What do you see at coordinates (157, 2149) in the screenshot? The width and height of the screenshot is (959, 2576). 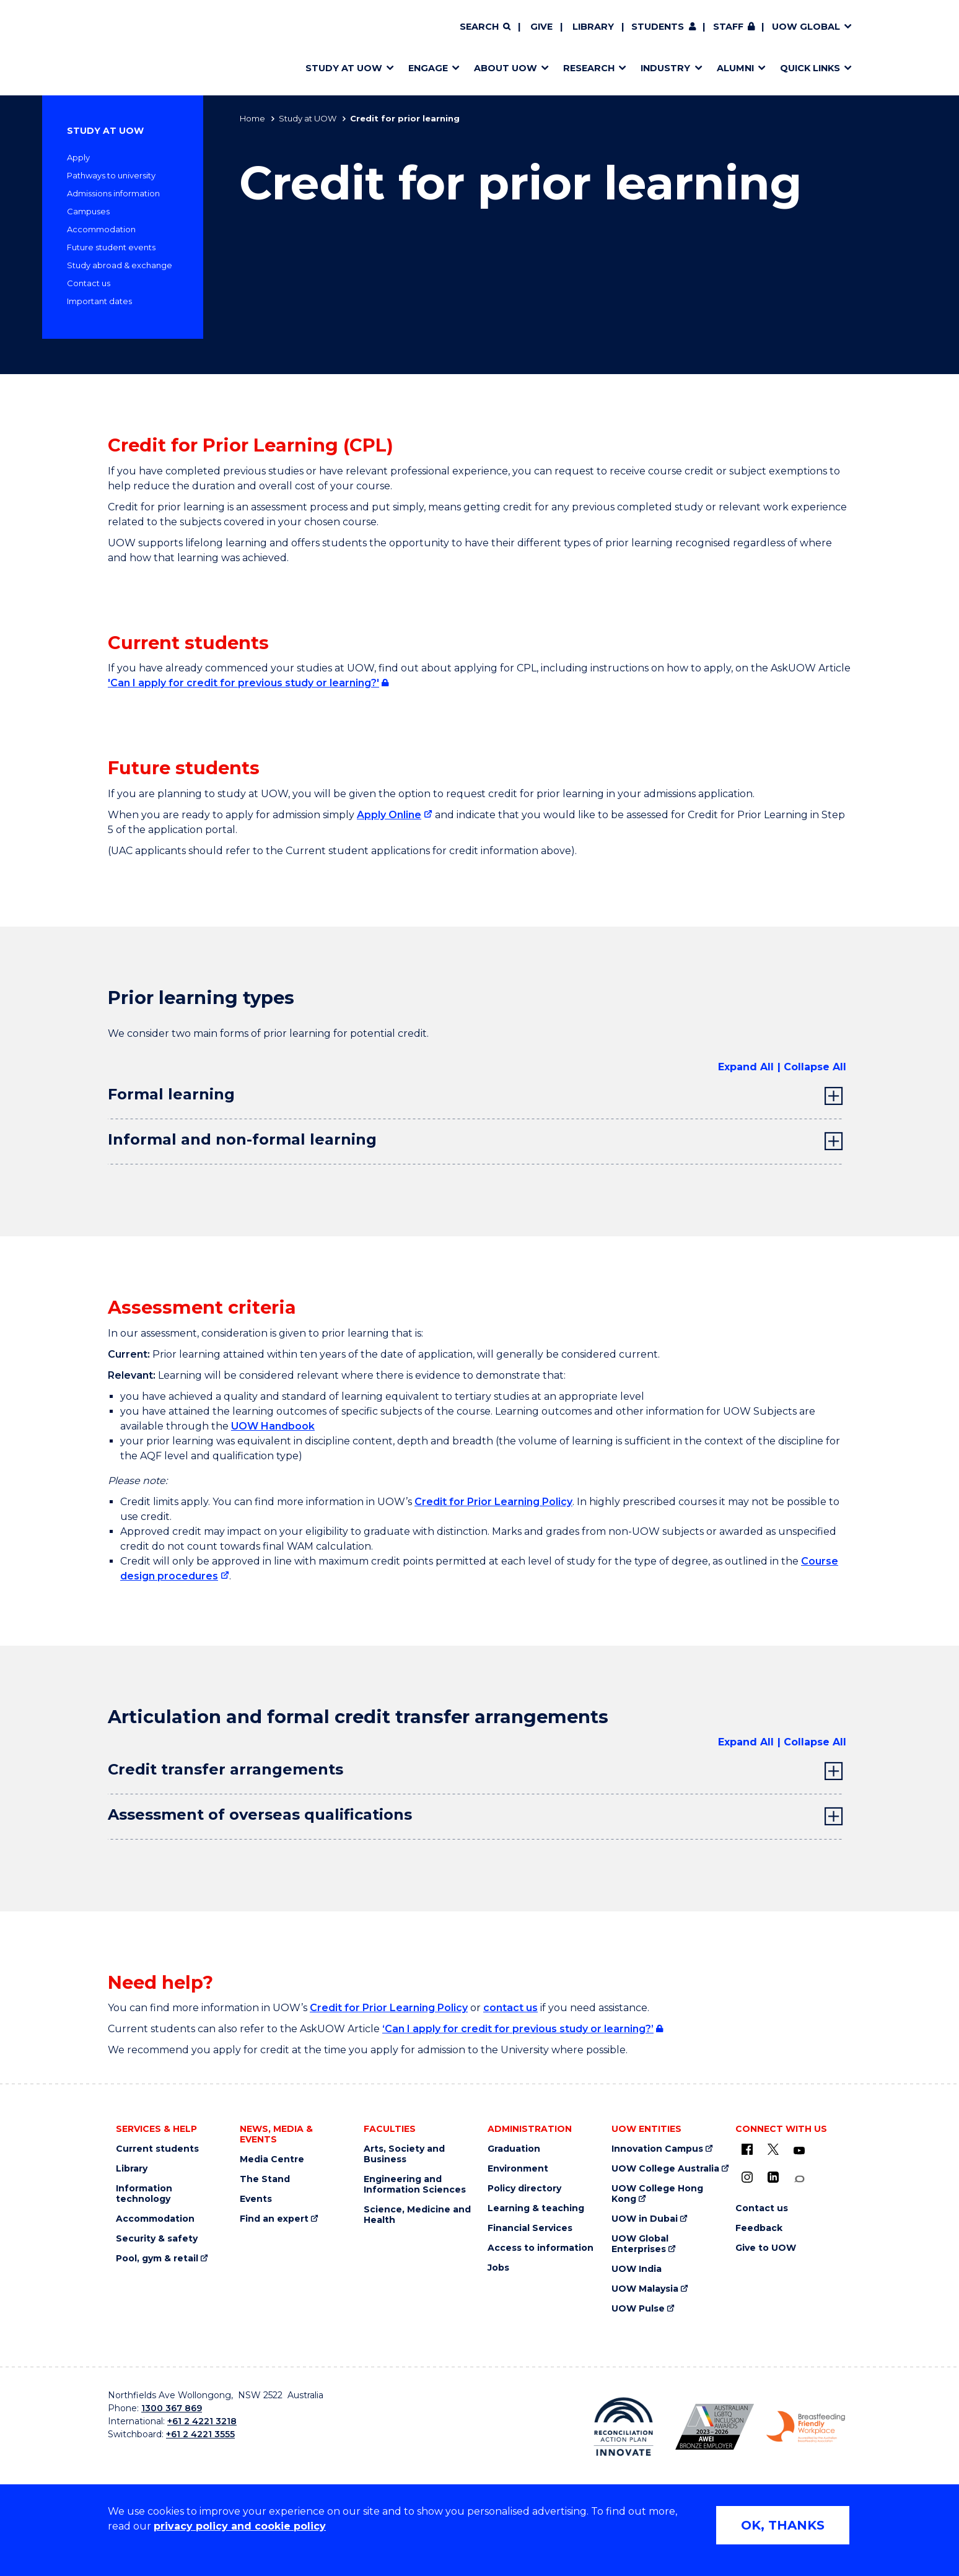 I see `Current students` at bounding box center [157, 2149].